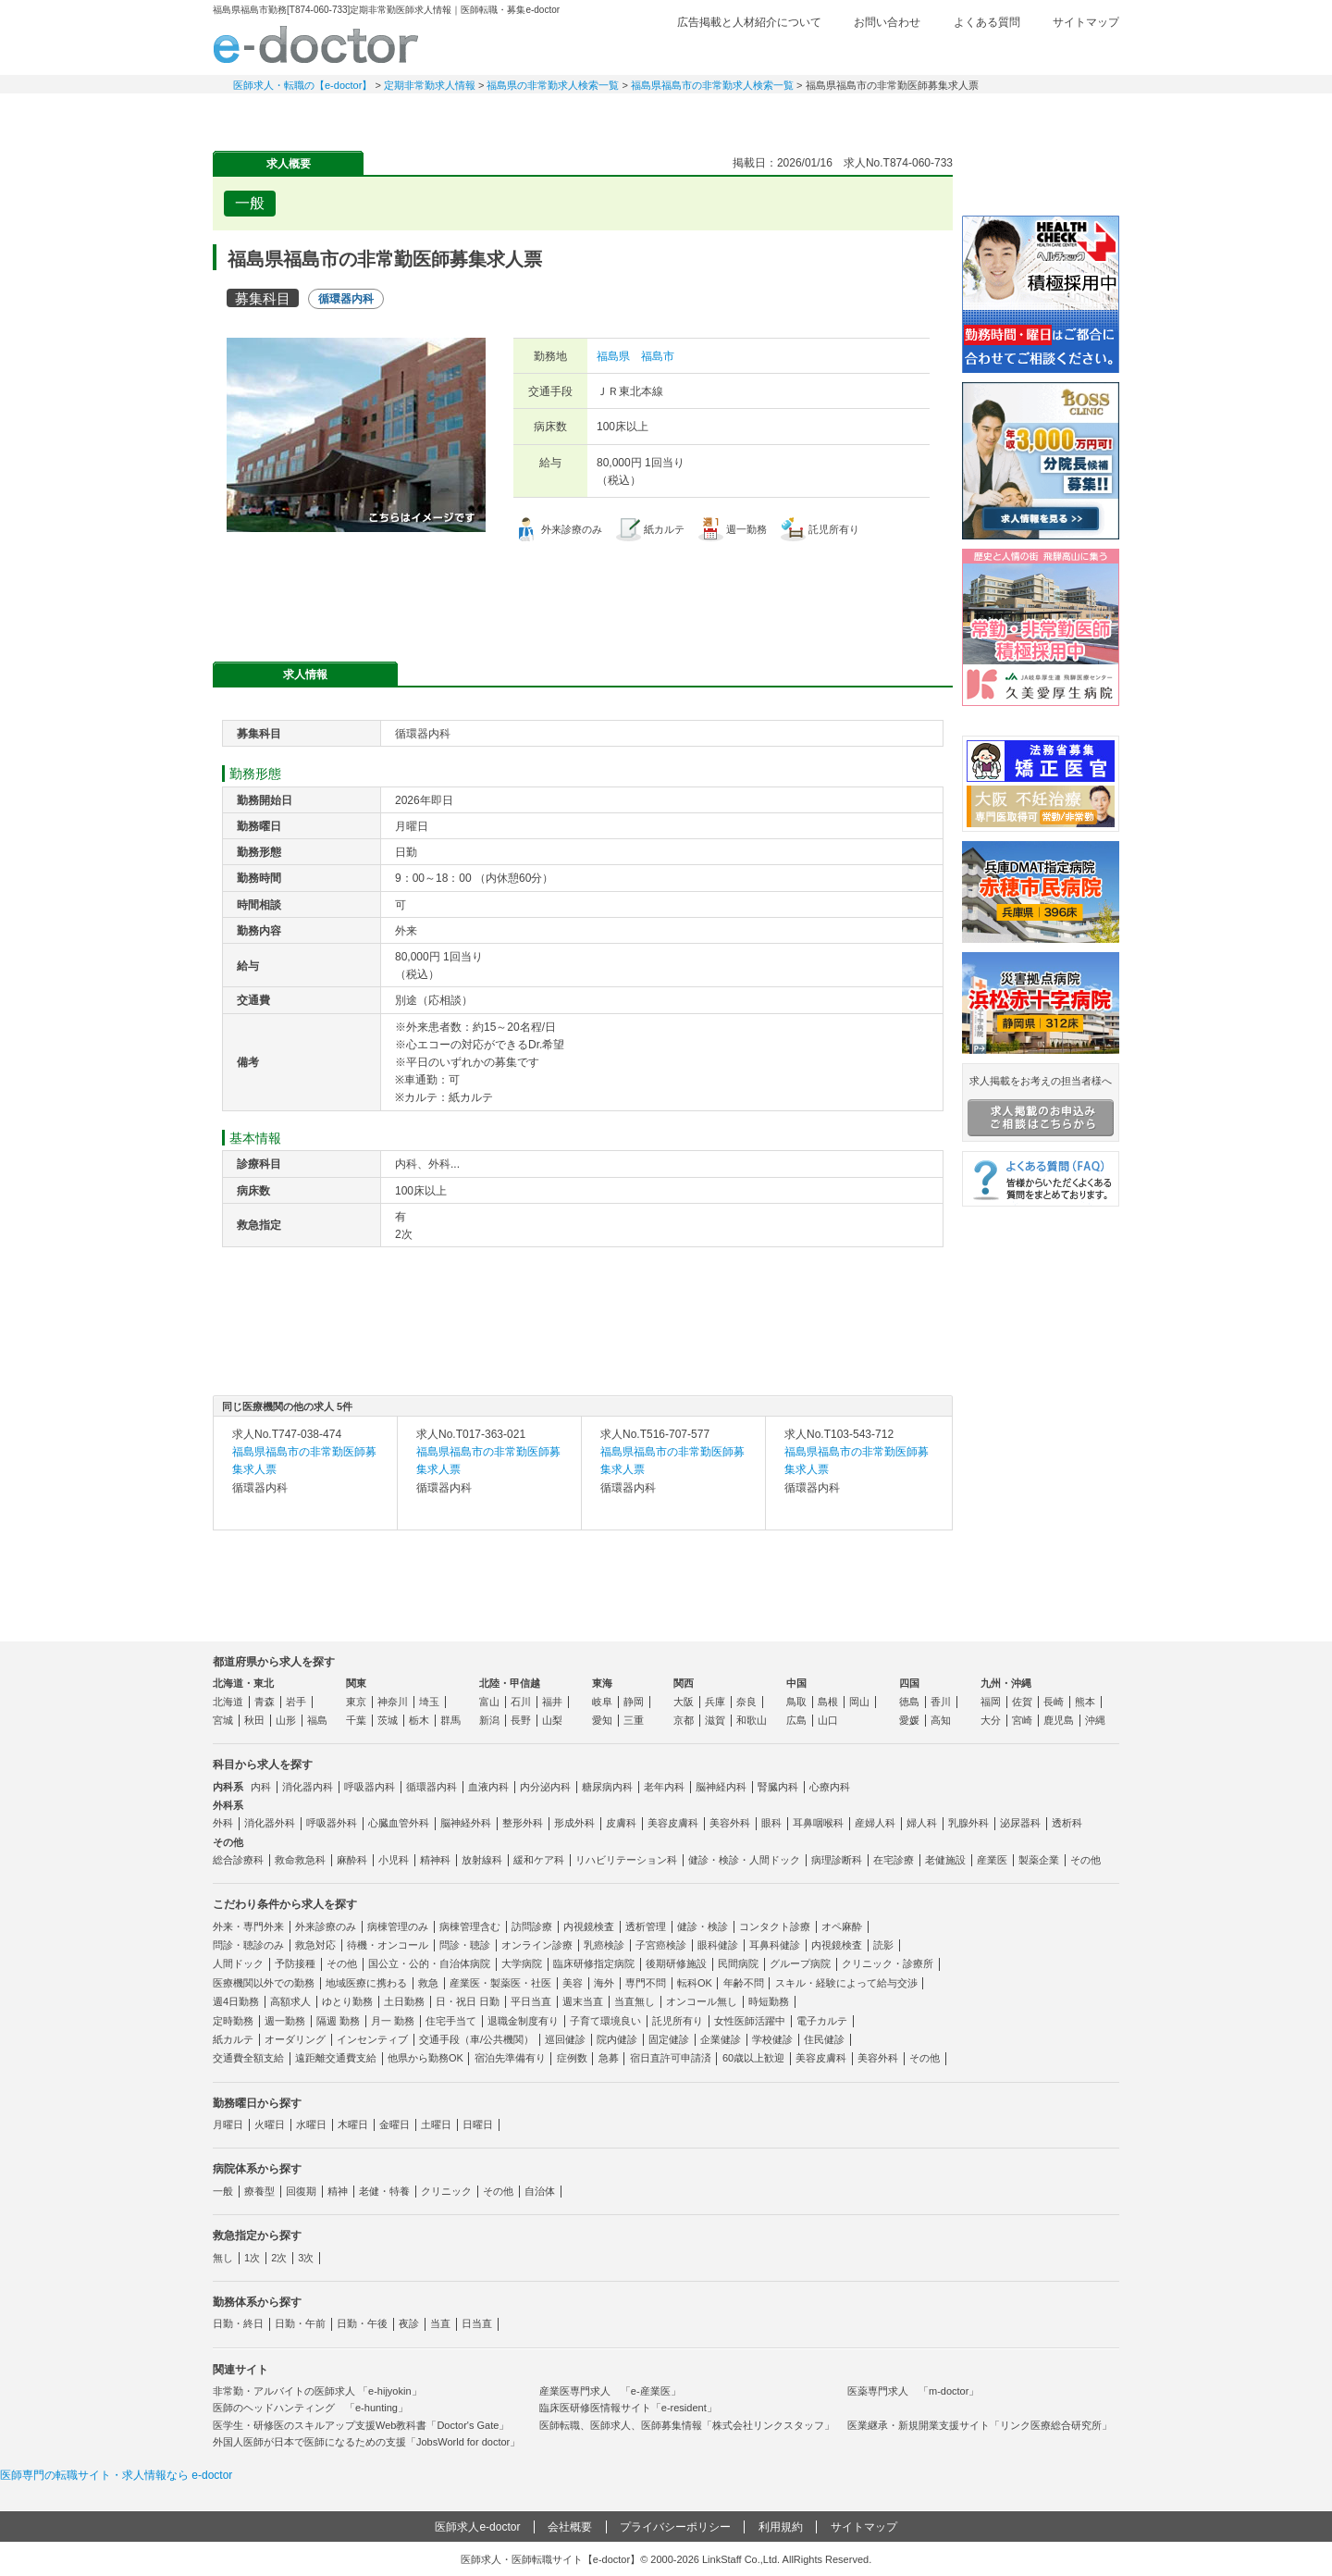 The width and height of the screenshot is (1332, 2576). I want to click on 後期研修施設, so click(676, 1963).